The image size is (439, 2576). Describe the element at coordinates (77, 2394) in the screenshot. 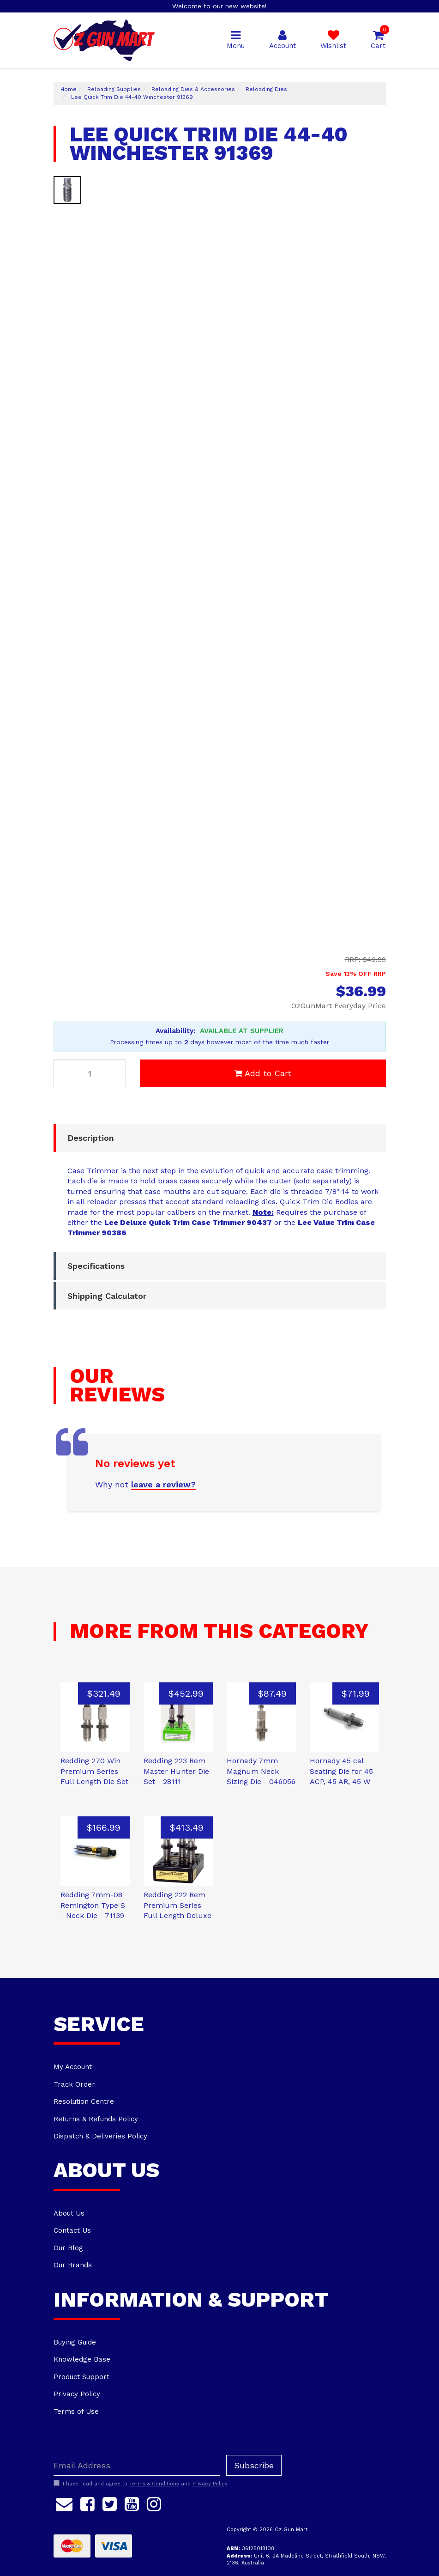

I see `Privacy Policy` at that location.